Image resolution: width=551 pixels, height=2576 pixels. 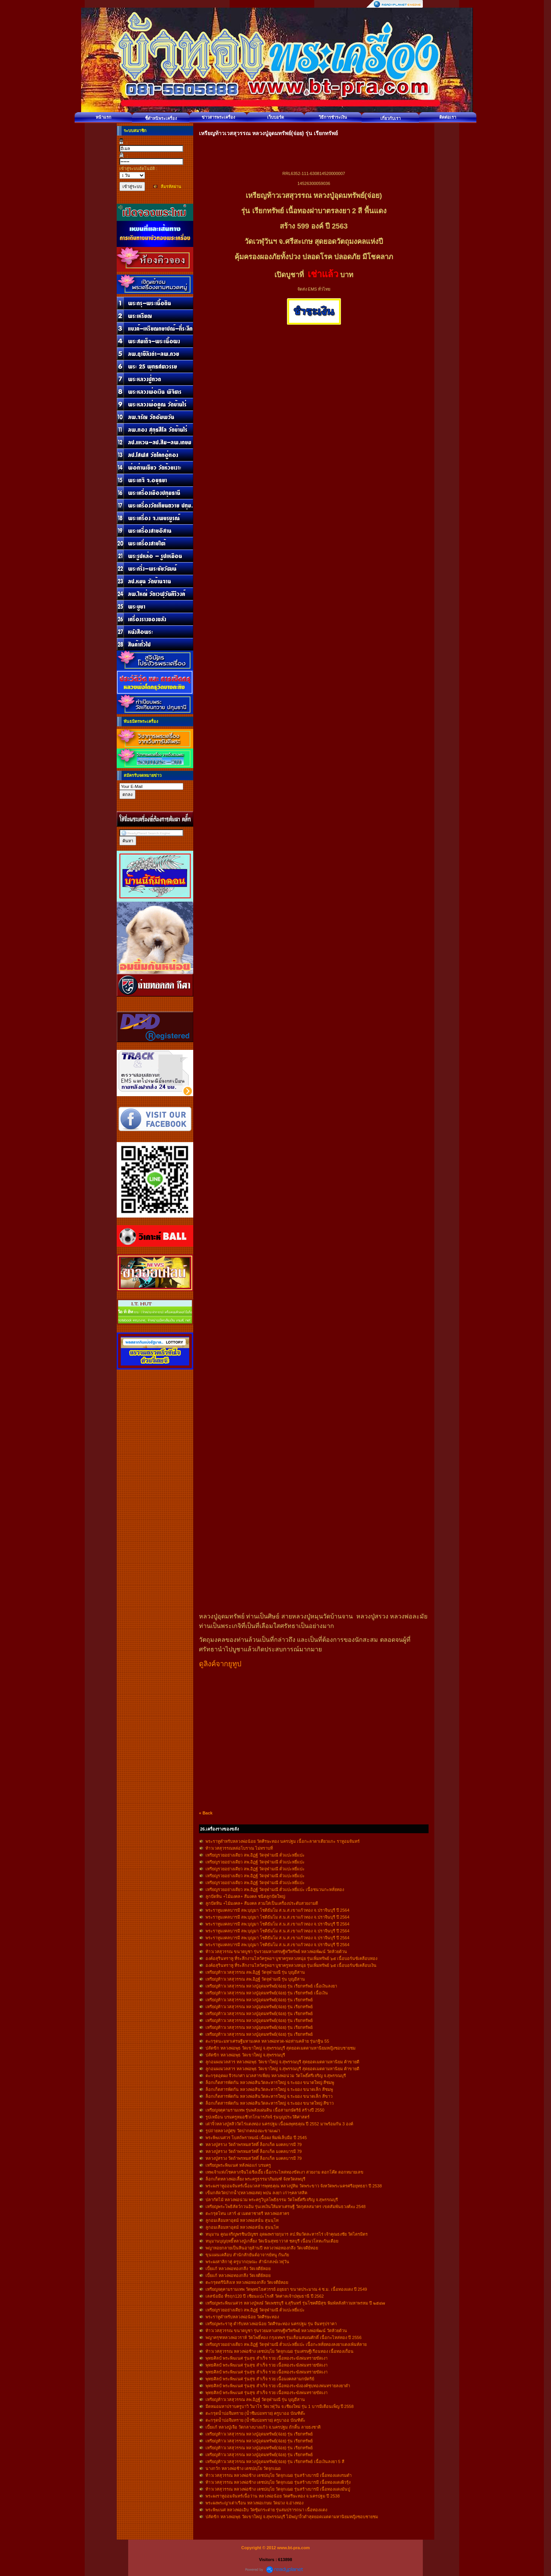 I want to click on เหรียญจตุคามรามเทพ วัดพุทธไธศวรรย์ อยุธยา ขนาดประมาณ 4 ซ.ม. เนื้อทองแดง ปี 2549, so click(x=286, y=2289).